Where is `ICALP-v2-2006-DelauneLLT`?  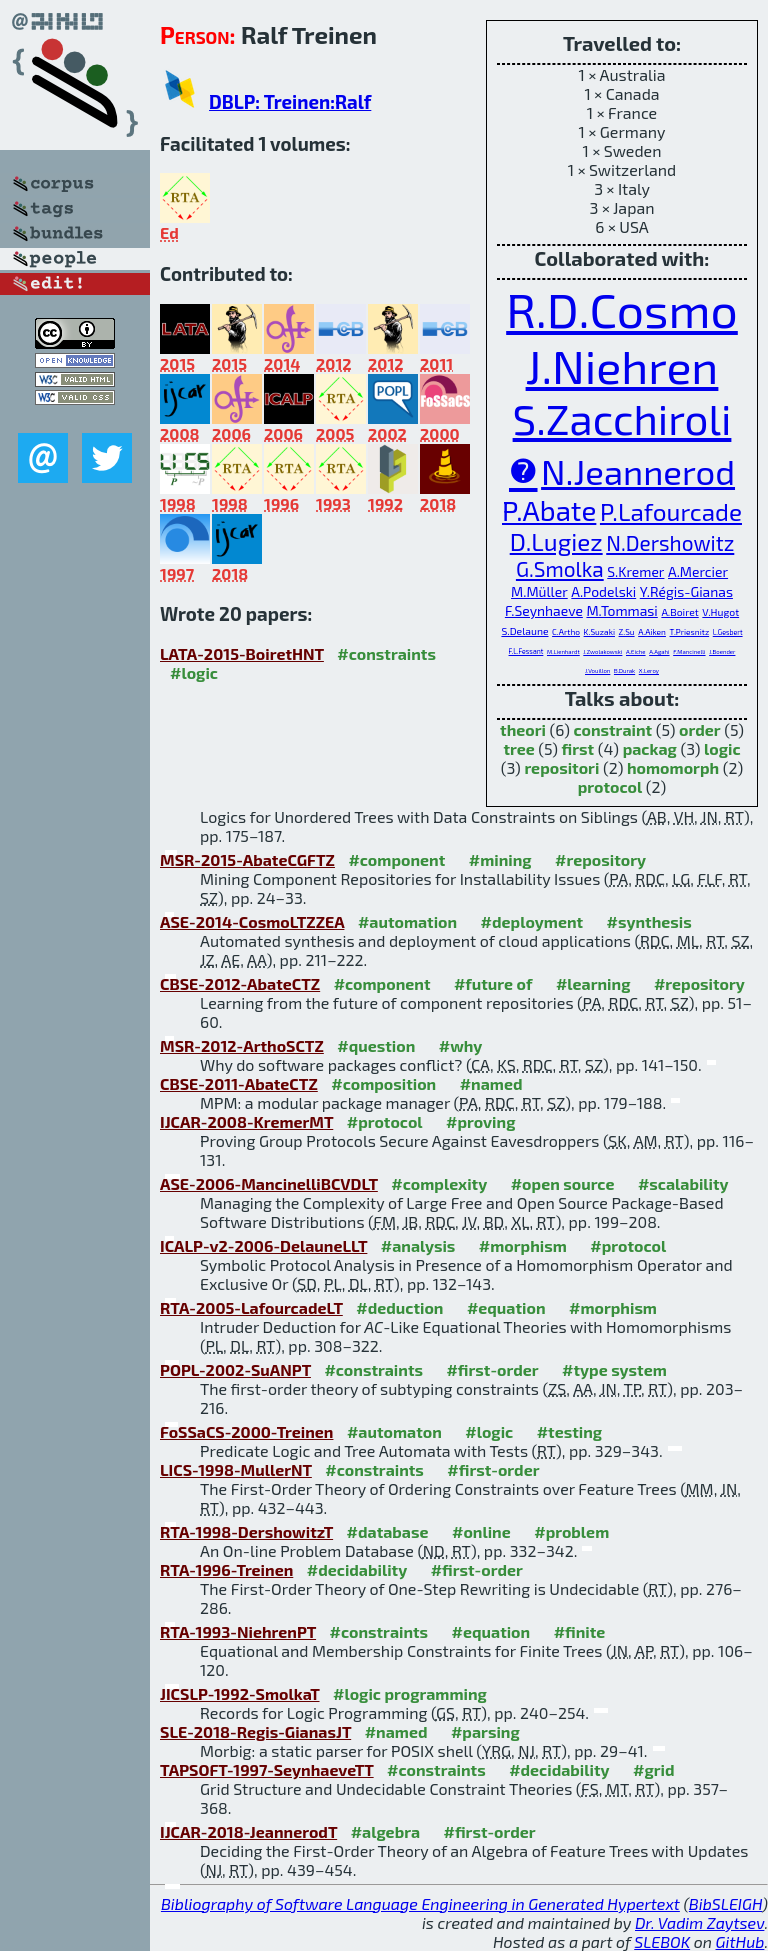
ICALP-v2-2006-DelauneLLT is located at coordinates (263, 1245).